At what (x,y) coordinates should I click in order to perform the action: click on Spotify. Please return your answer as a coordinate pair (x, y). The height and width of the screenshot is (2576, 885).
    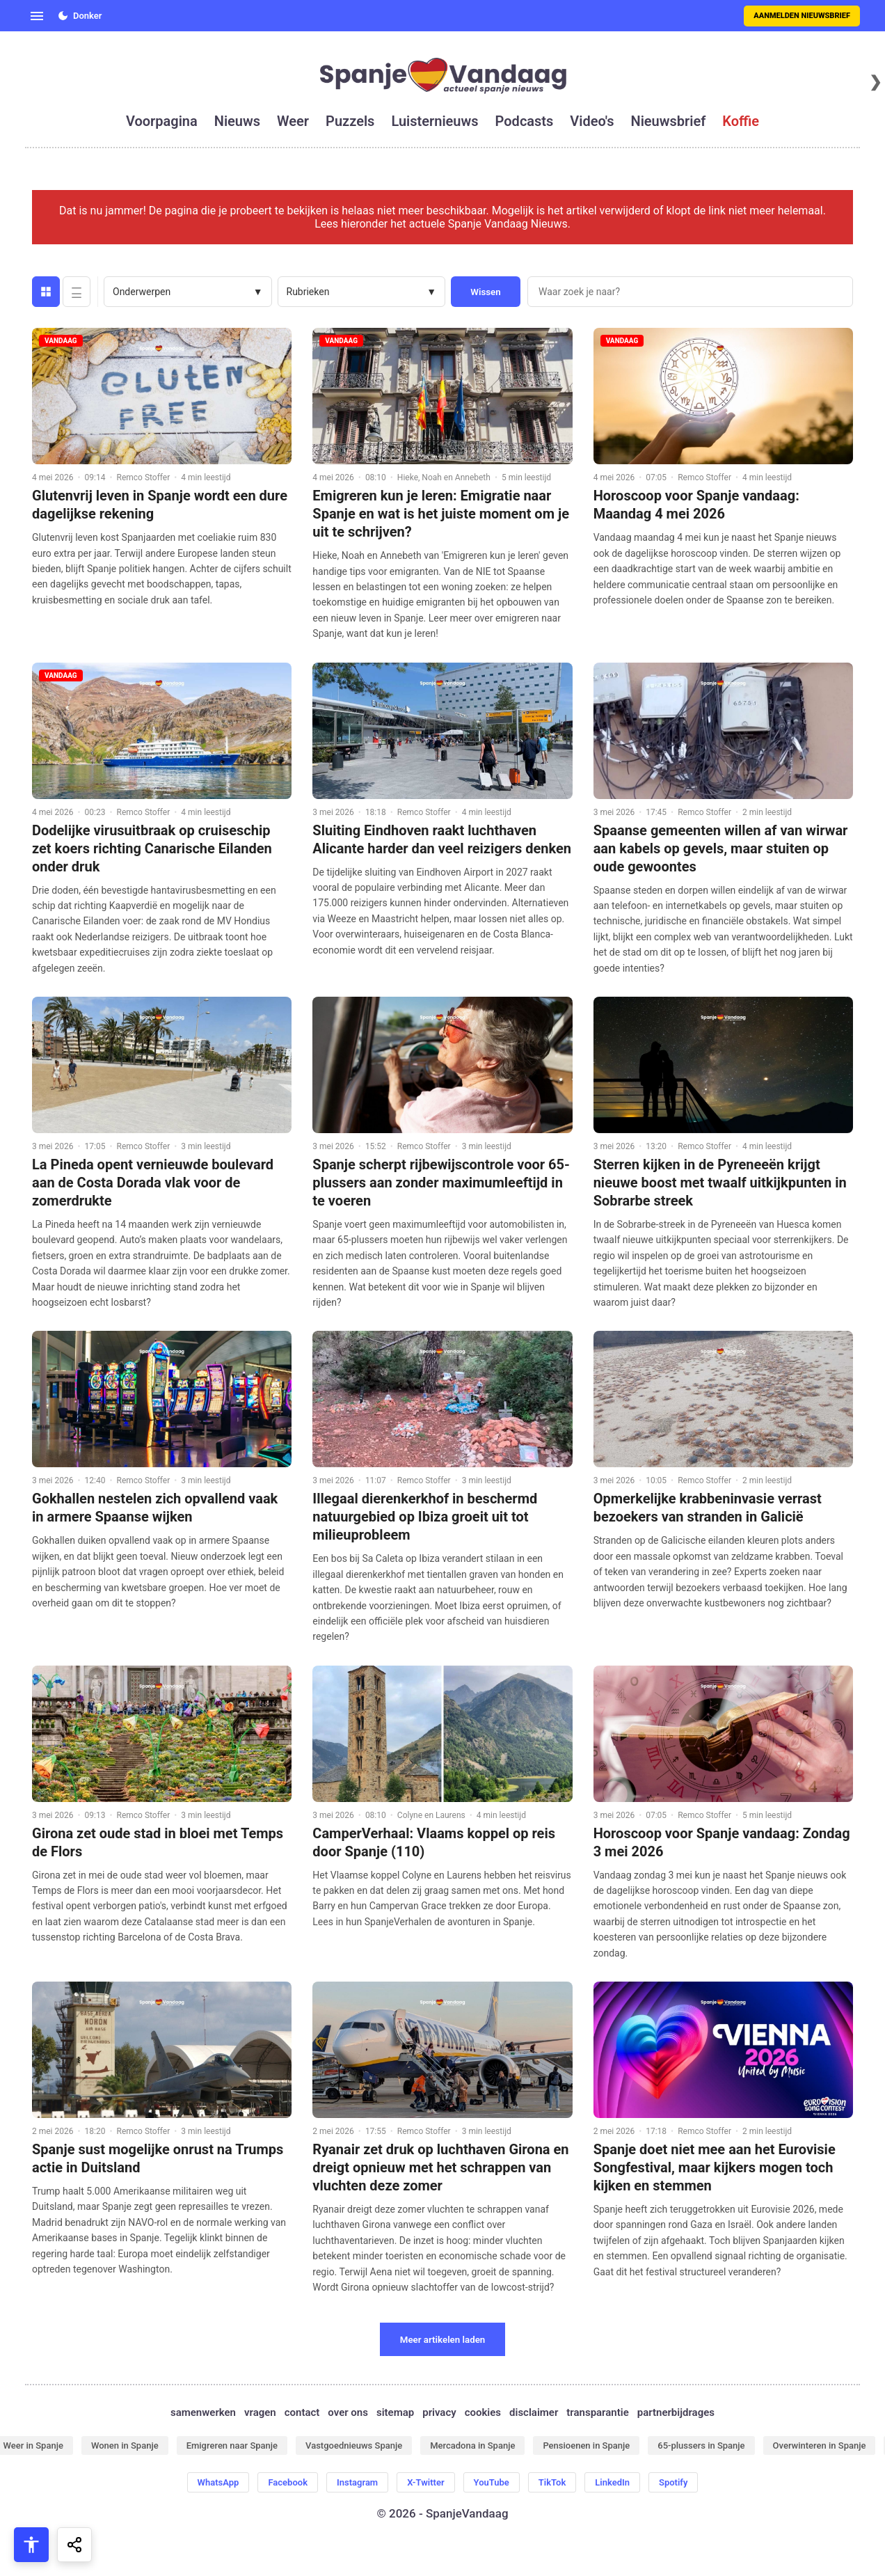
    Looking at the image, I should click on (673, 2482).